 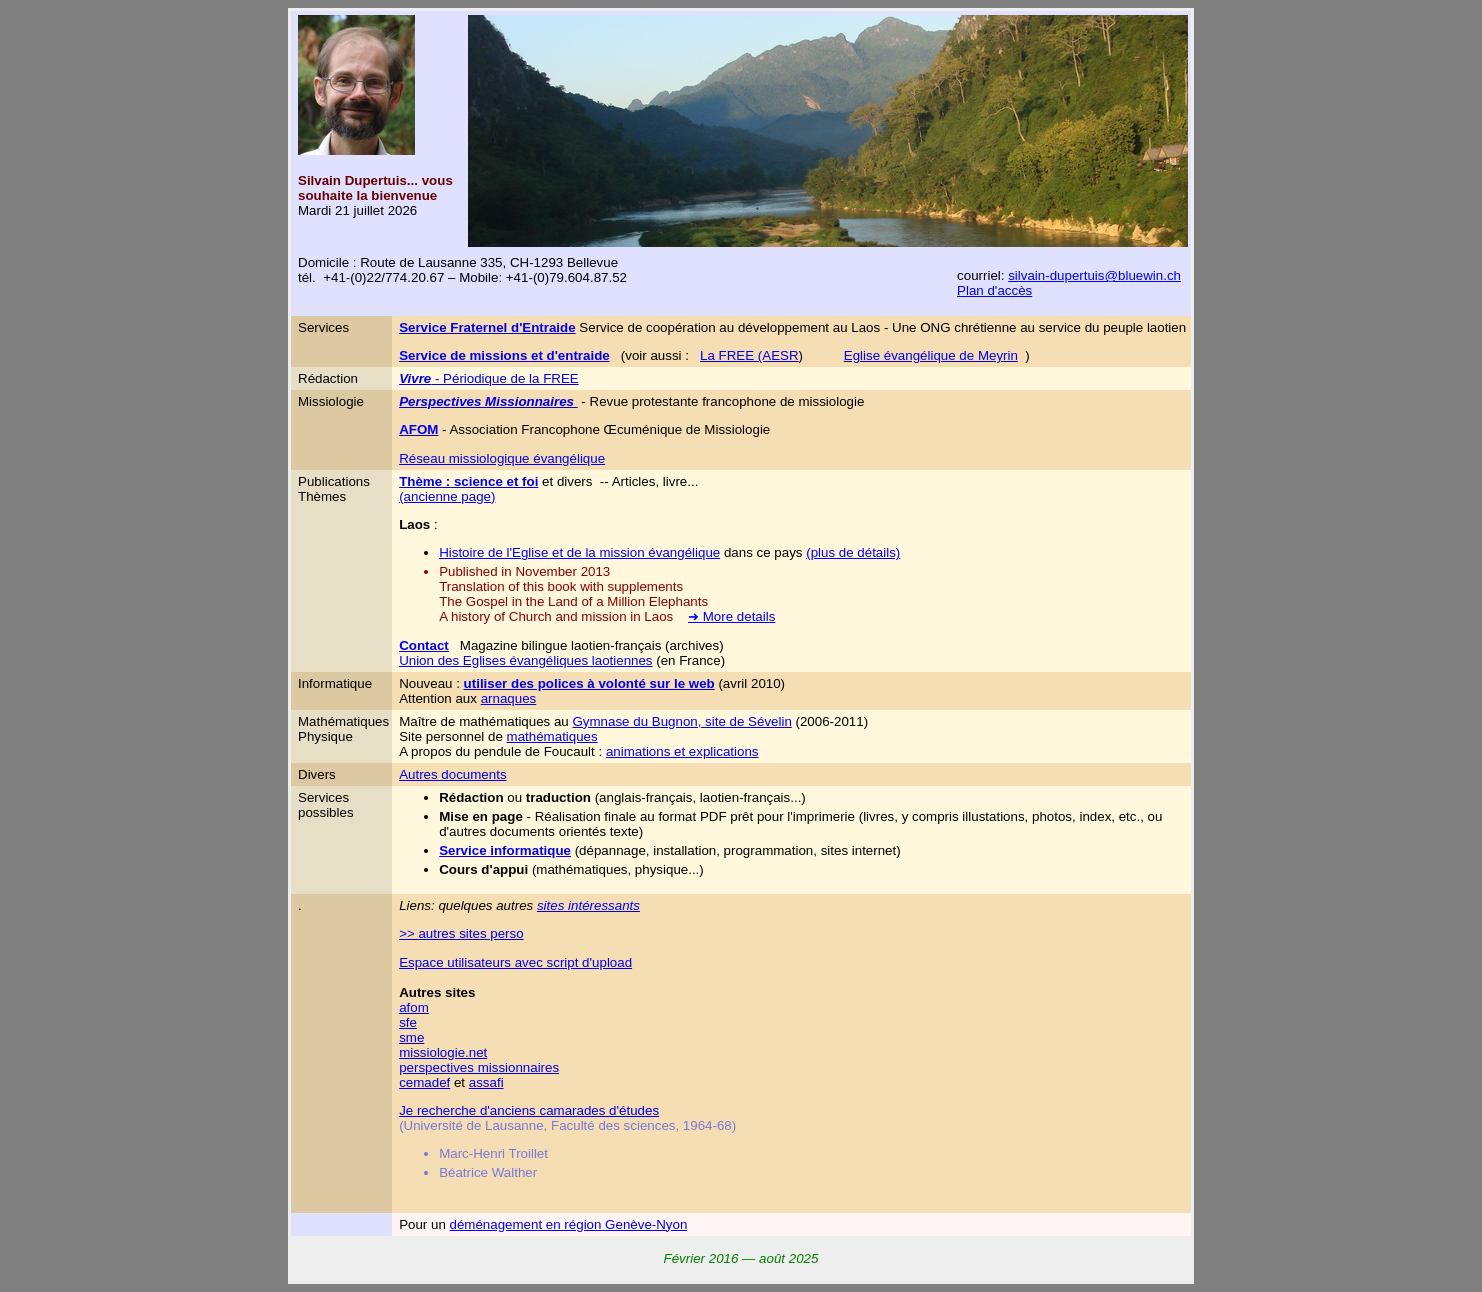 I want to click on >> autres sites perso, so click(x=461, y=933).